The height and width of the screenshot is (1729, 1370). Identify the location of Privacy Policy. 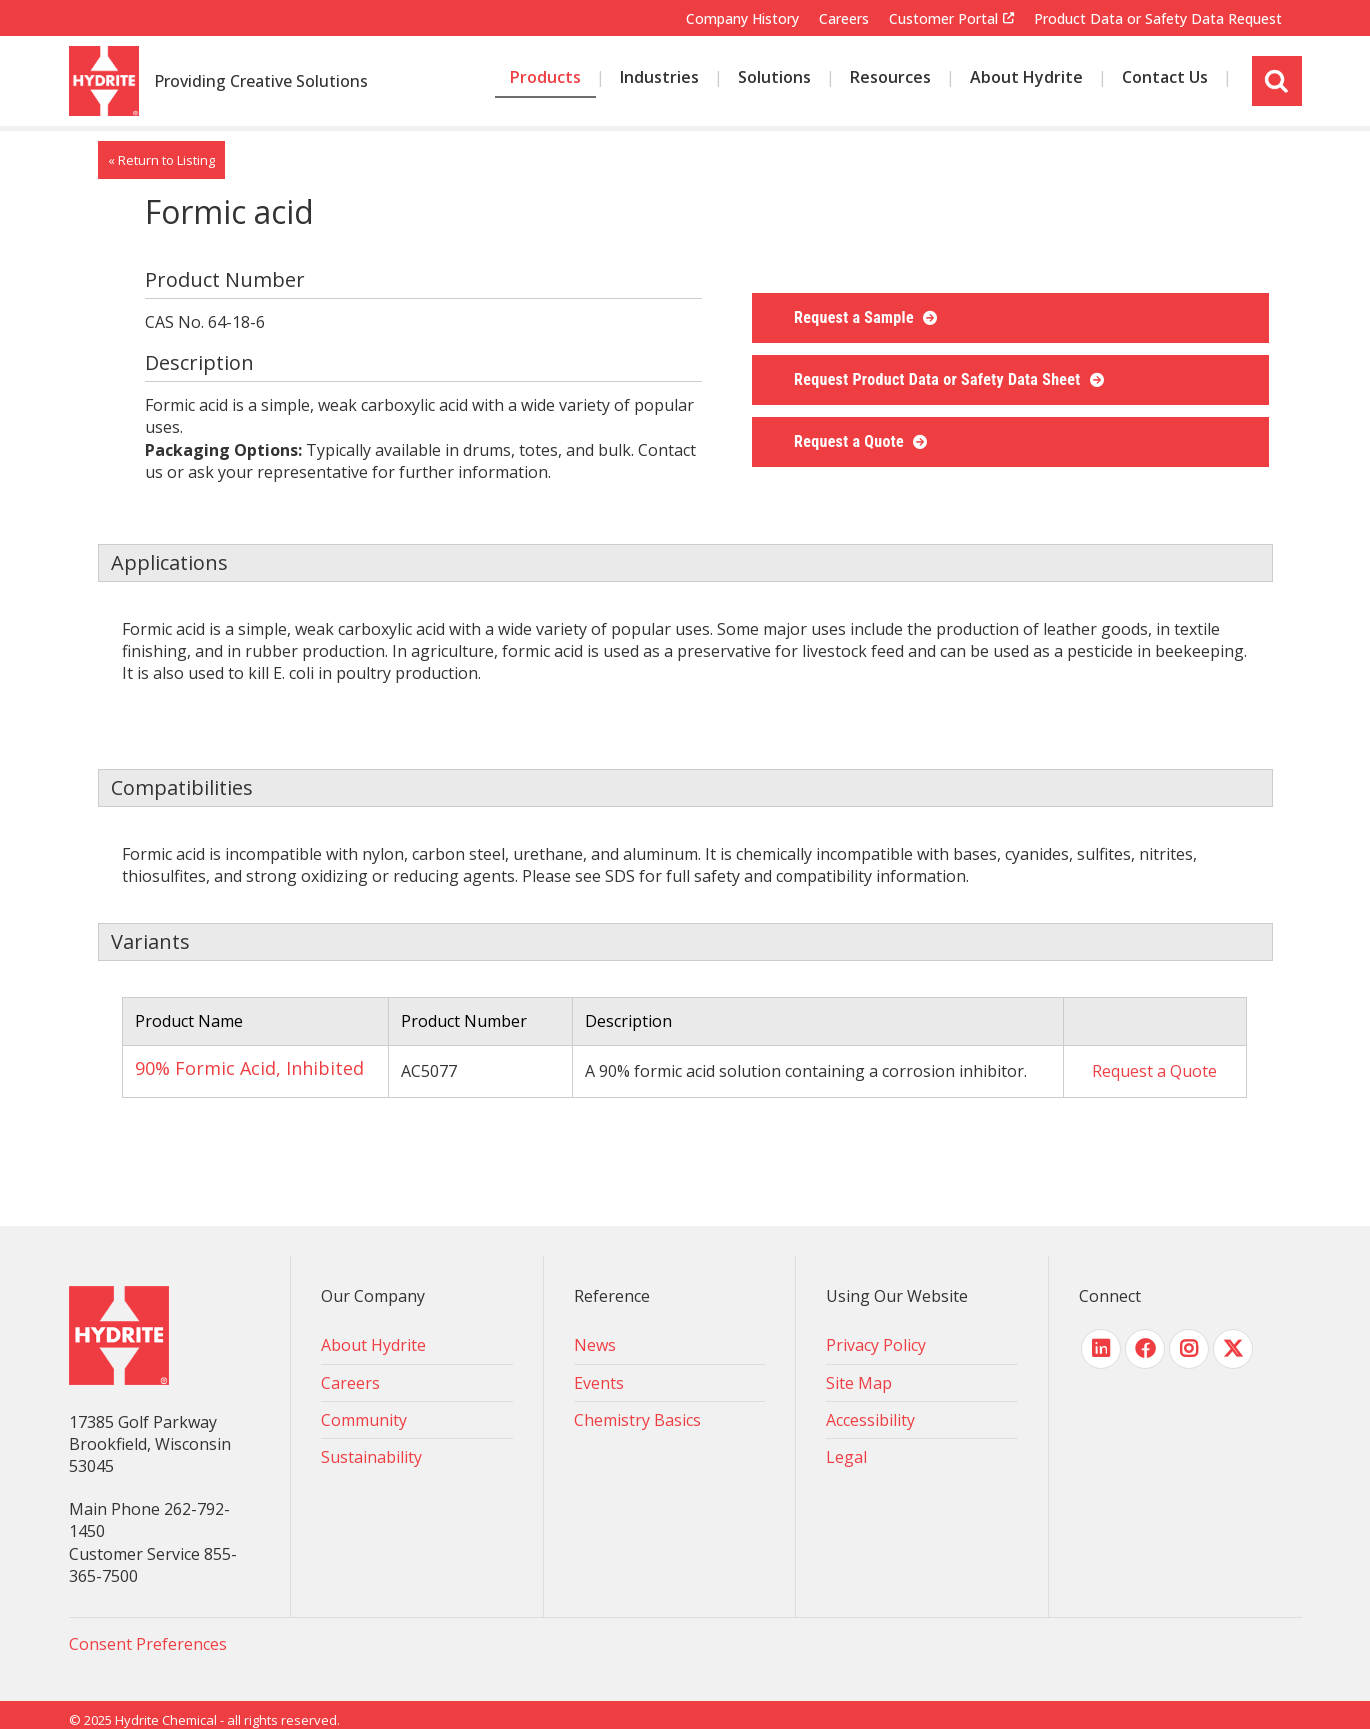
(876, 1345).